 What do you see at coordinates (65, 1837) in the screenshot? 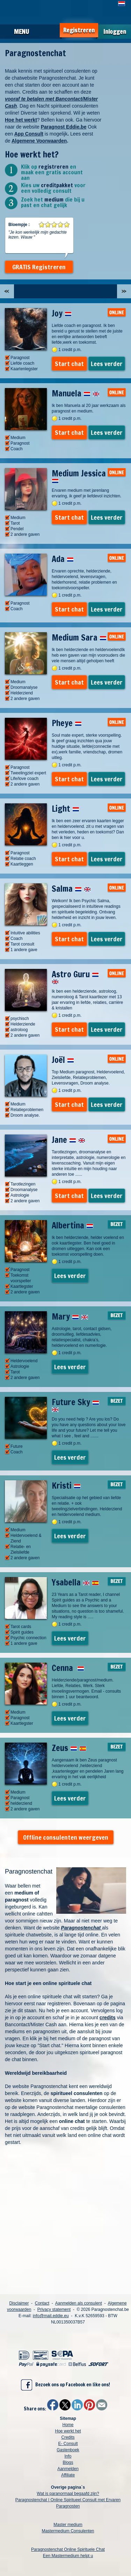
I see `Offline consulenten weergeven` at bounding box center [65, 1837].